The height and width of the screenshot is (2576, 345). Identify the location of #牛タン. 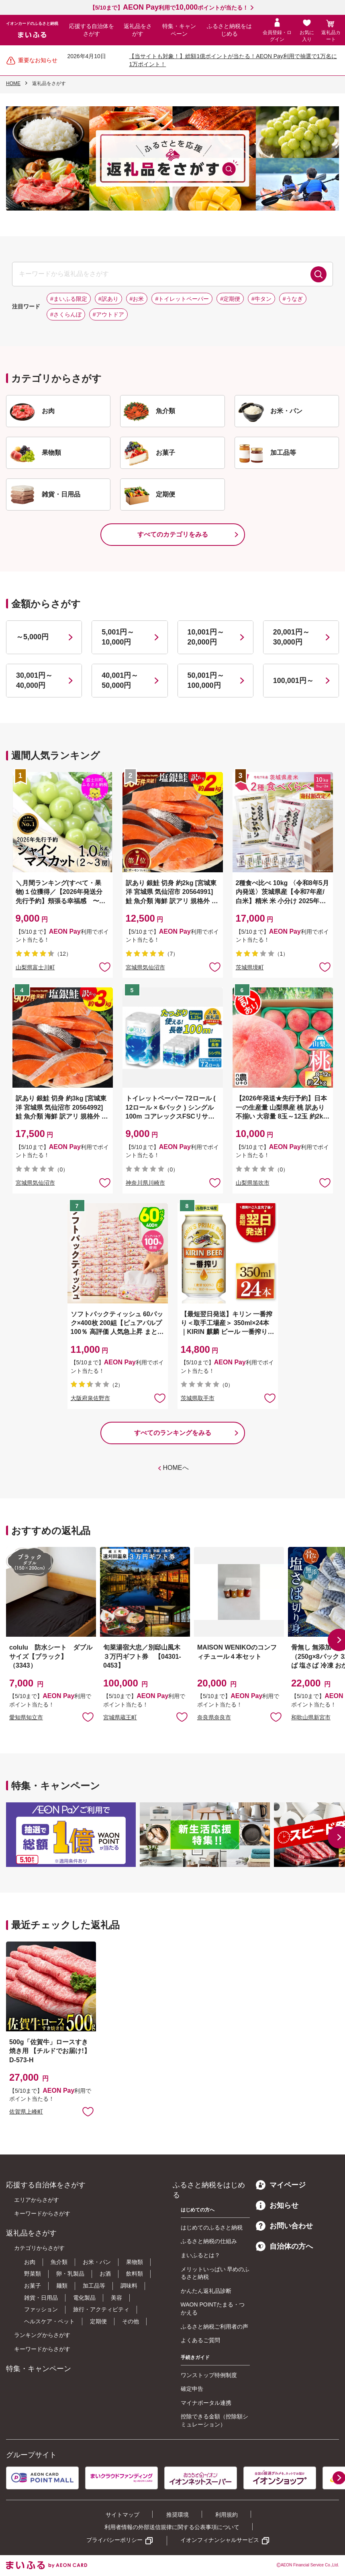
(261, 299).